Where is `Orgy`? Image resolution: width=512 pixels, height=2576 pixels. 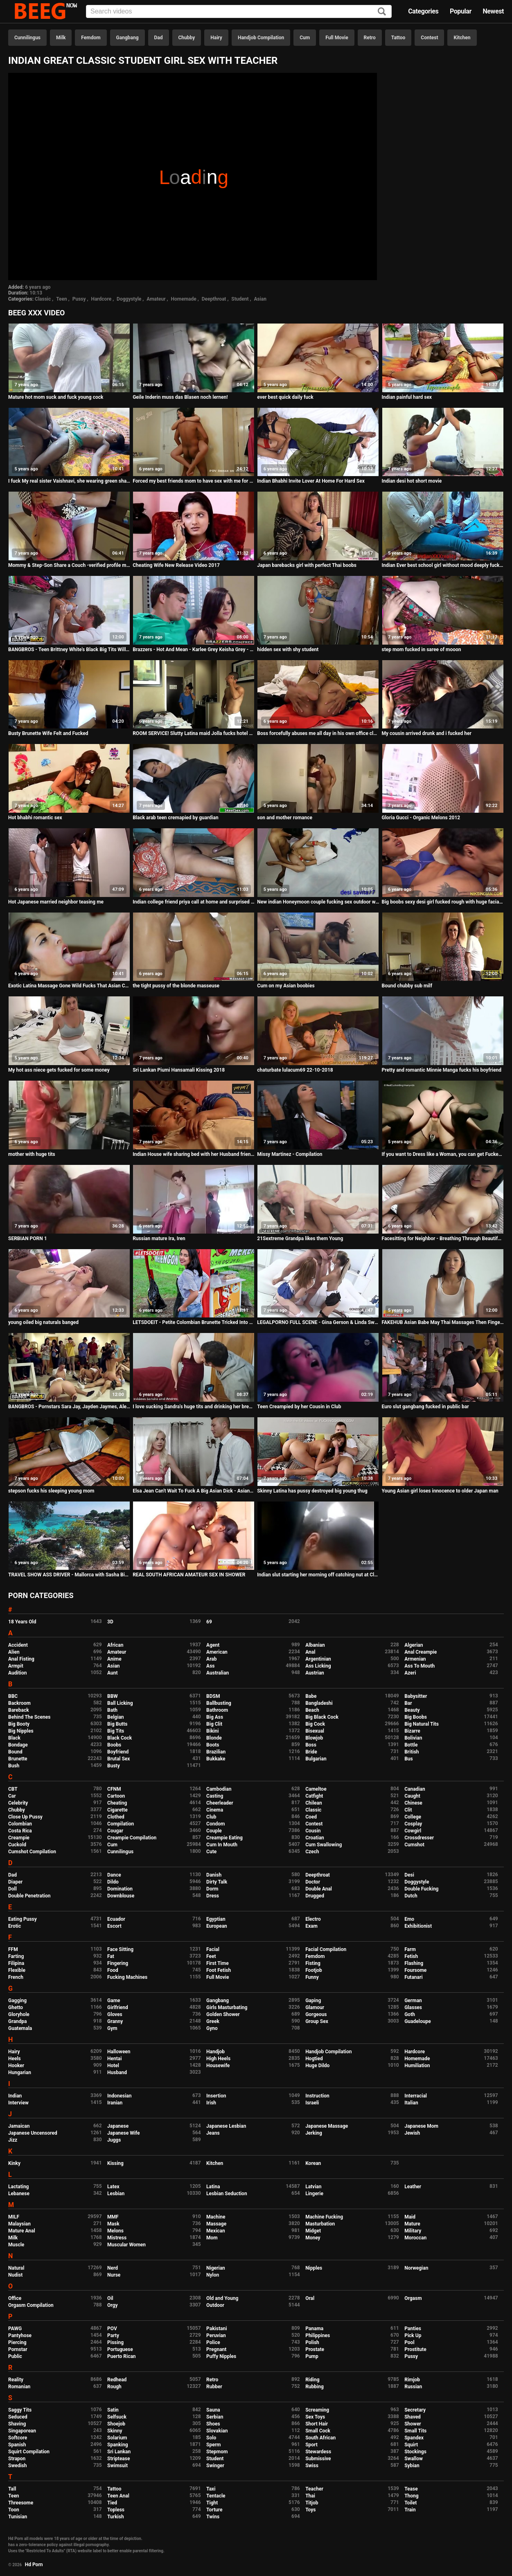
Orgy is located at coordinates (112, 2305).